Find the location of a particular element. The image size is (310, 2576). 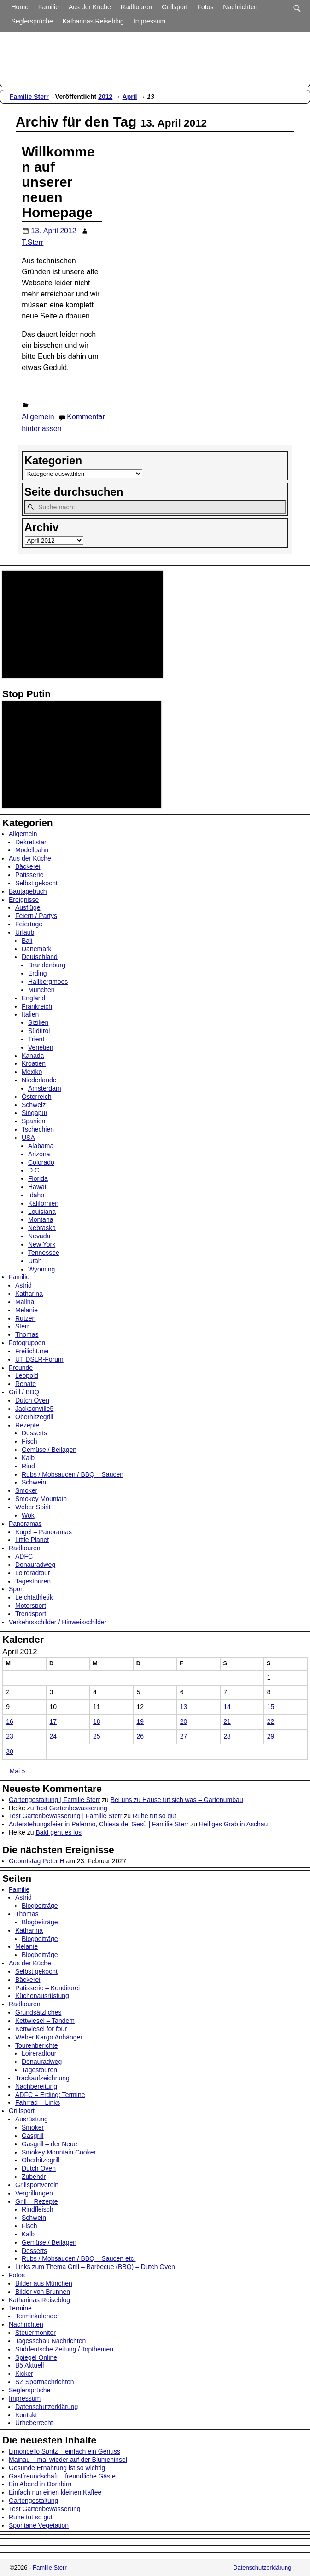

Nachbereitung is located at coordinates (36, 2086).